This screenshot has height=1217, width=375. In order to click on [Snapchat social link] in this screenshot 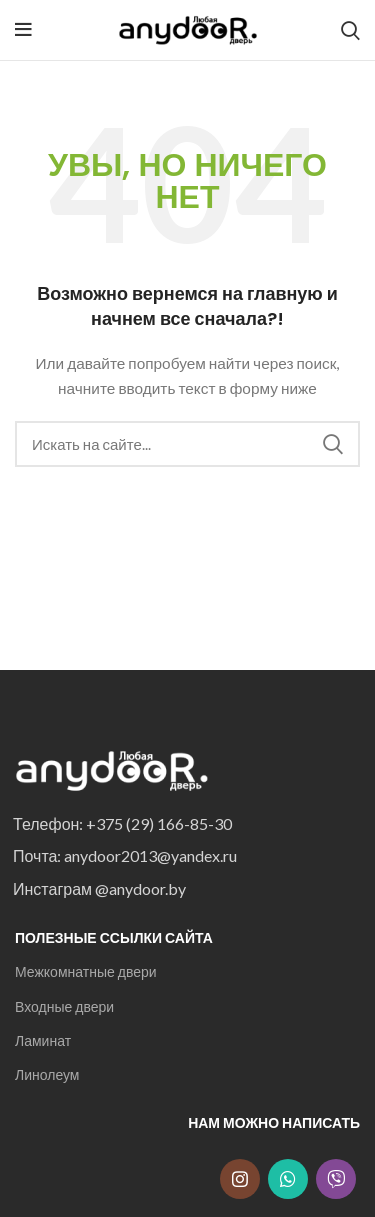, I will do `click(336, 1179)`.